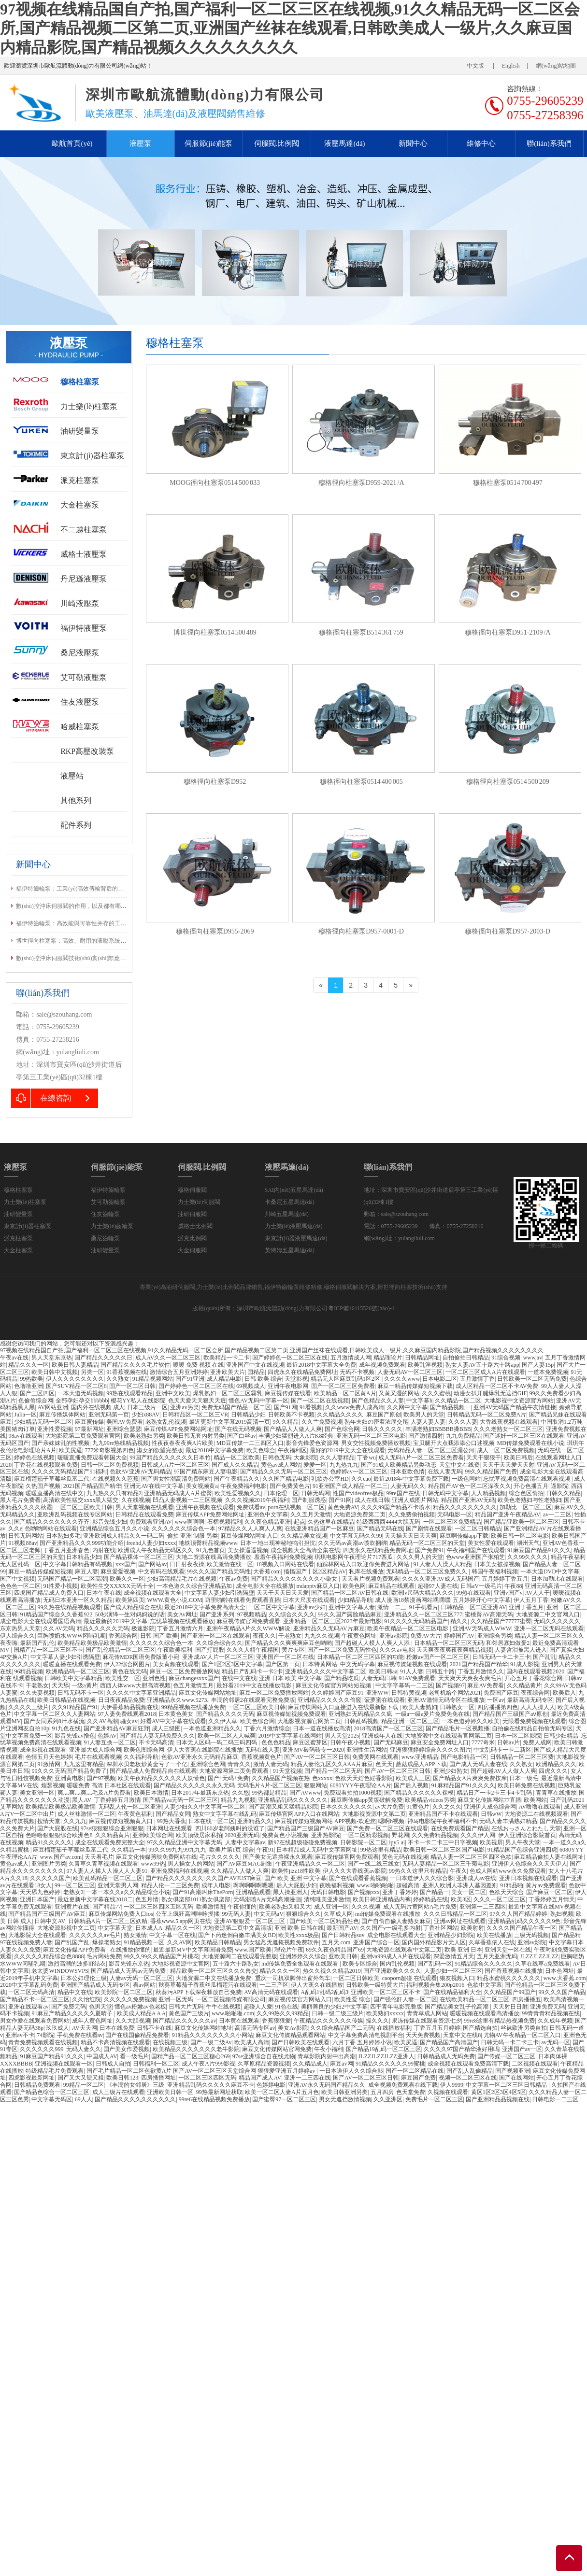 This screenshot has height=2576, width=587. I want to click on 毛片在线观看视频, so click(98, 1757).